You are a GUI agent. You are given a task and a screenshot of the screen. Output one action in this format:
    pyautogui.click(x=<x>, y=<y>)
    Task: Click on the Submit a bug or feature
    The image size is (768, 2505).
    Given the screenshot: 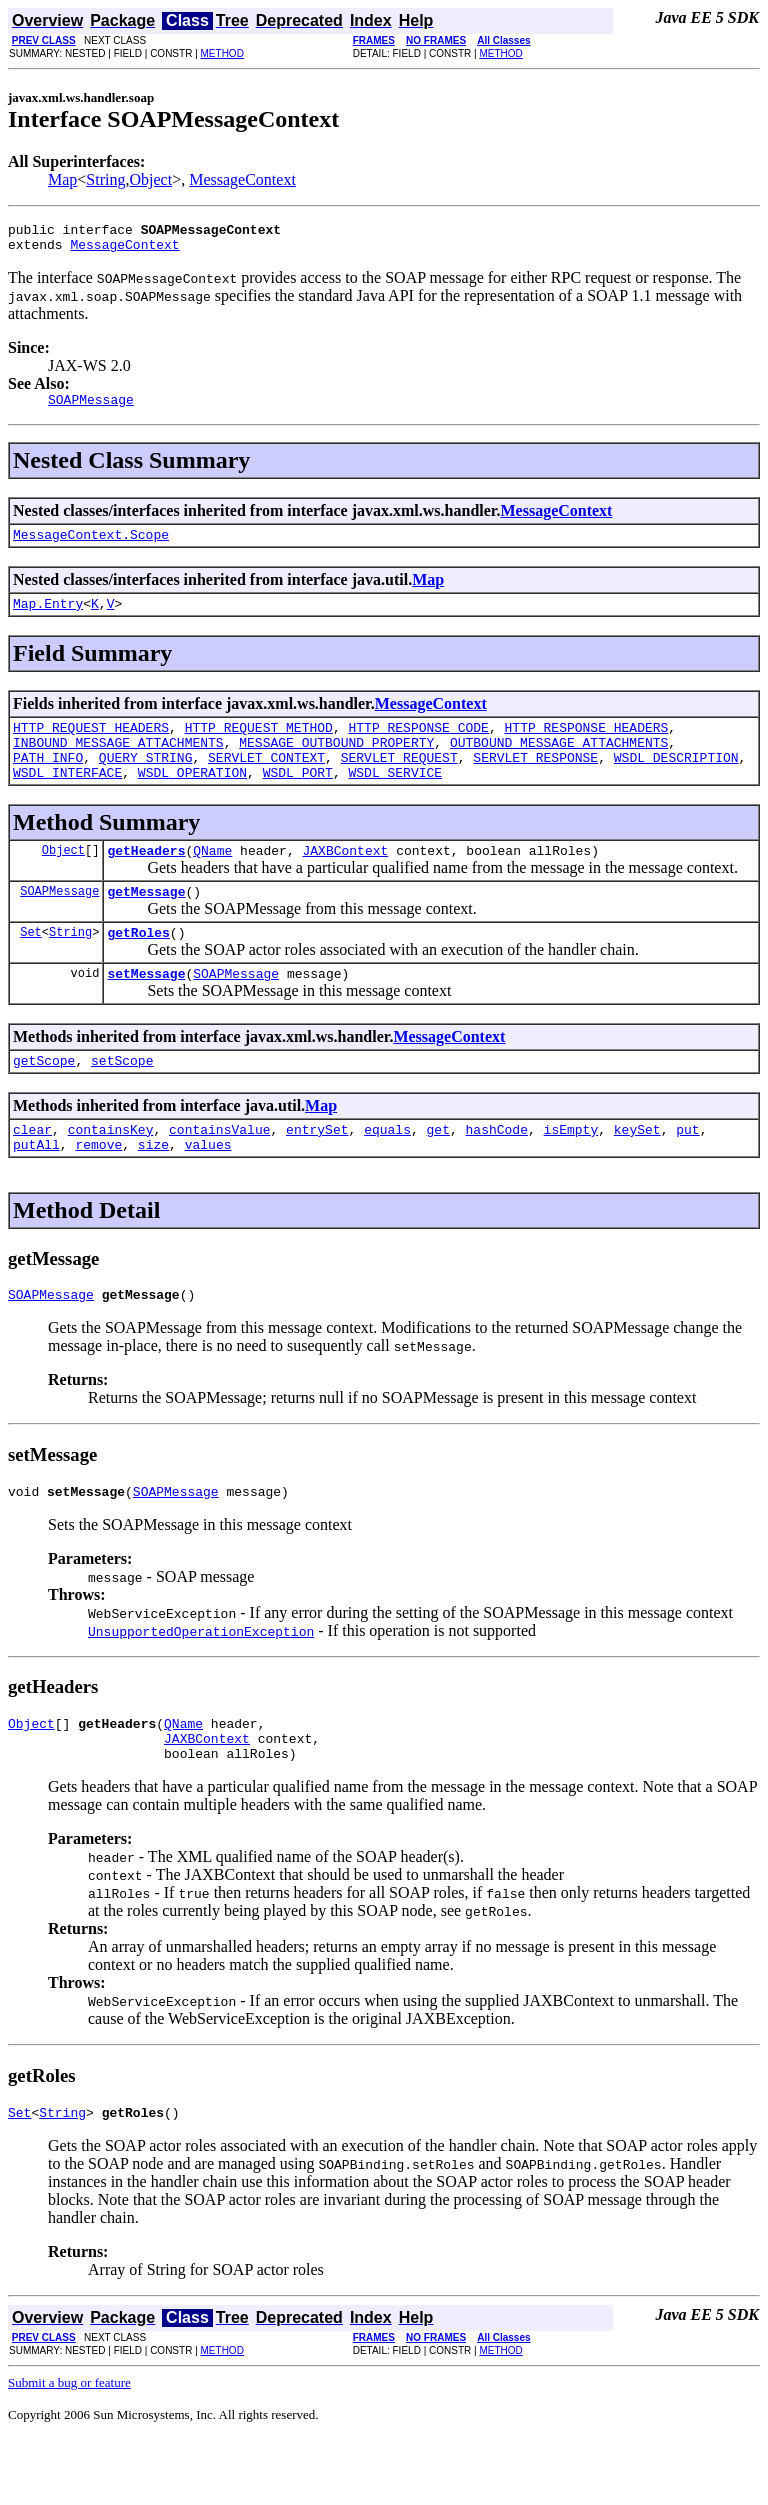 What is the action you would take?
    pyautogui.click(x=69, y=2448)
    